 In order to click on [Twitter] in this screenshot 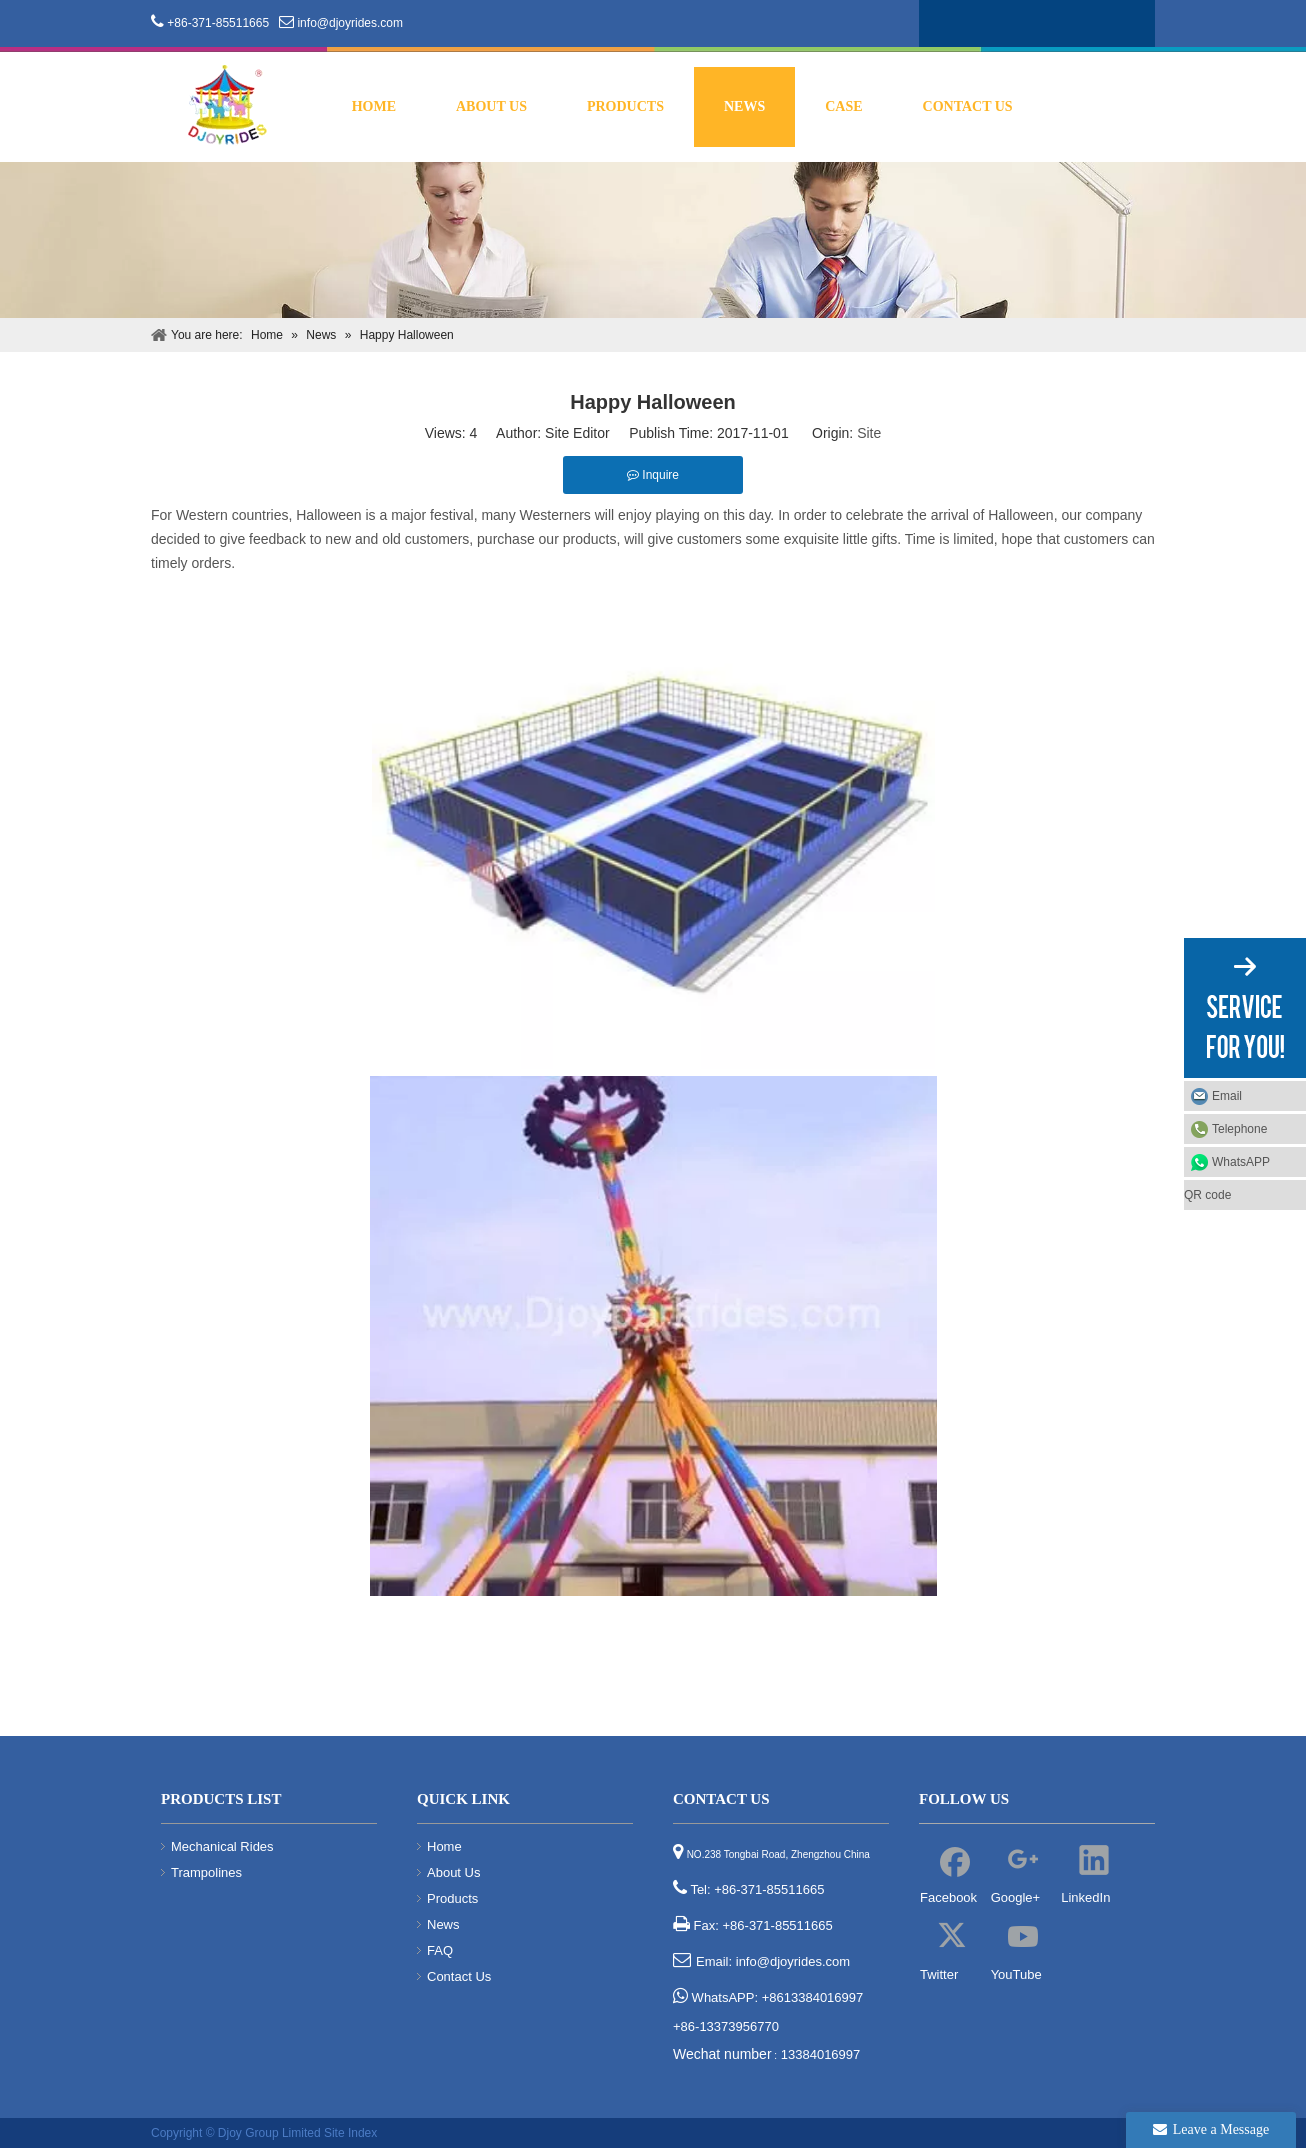, I will do `click(1050, 22)`.